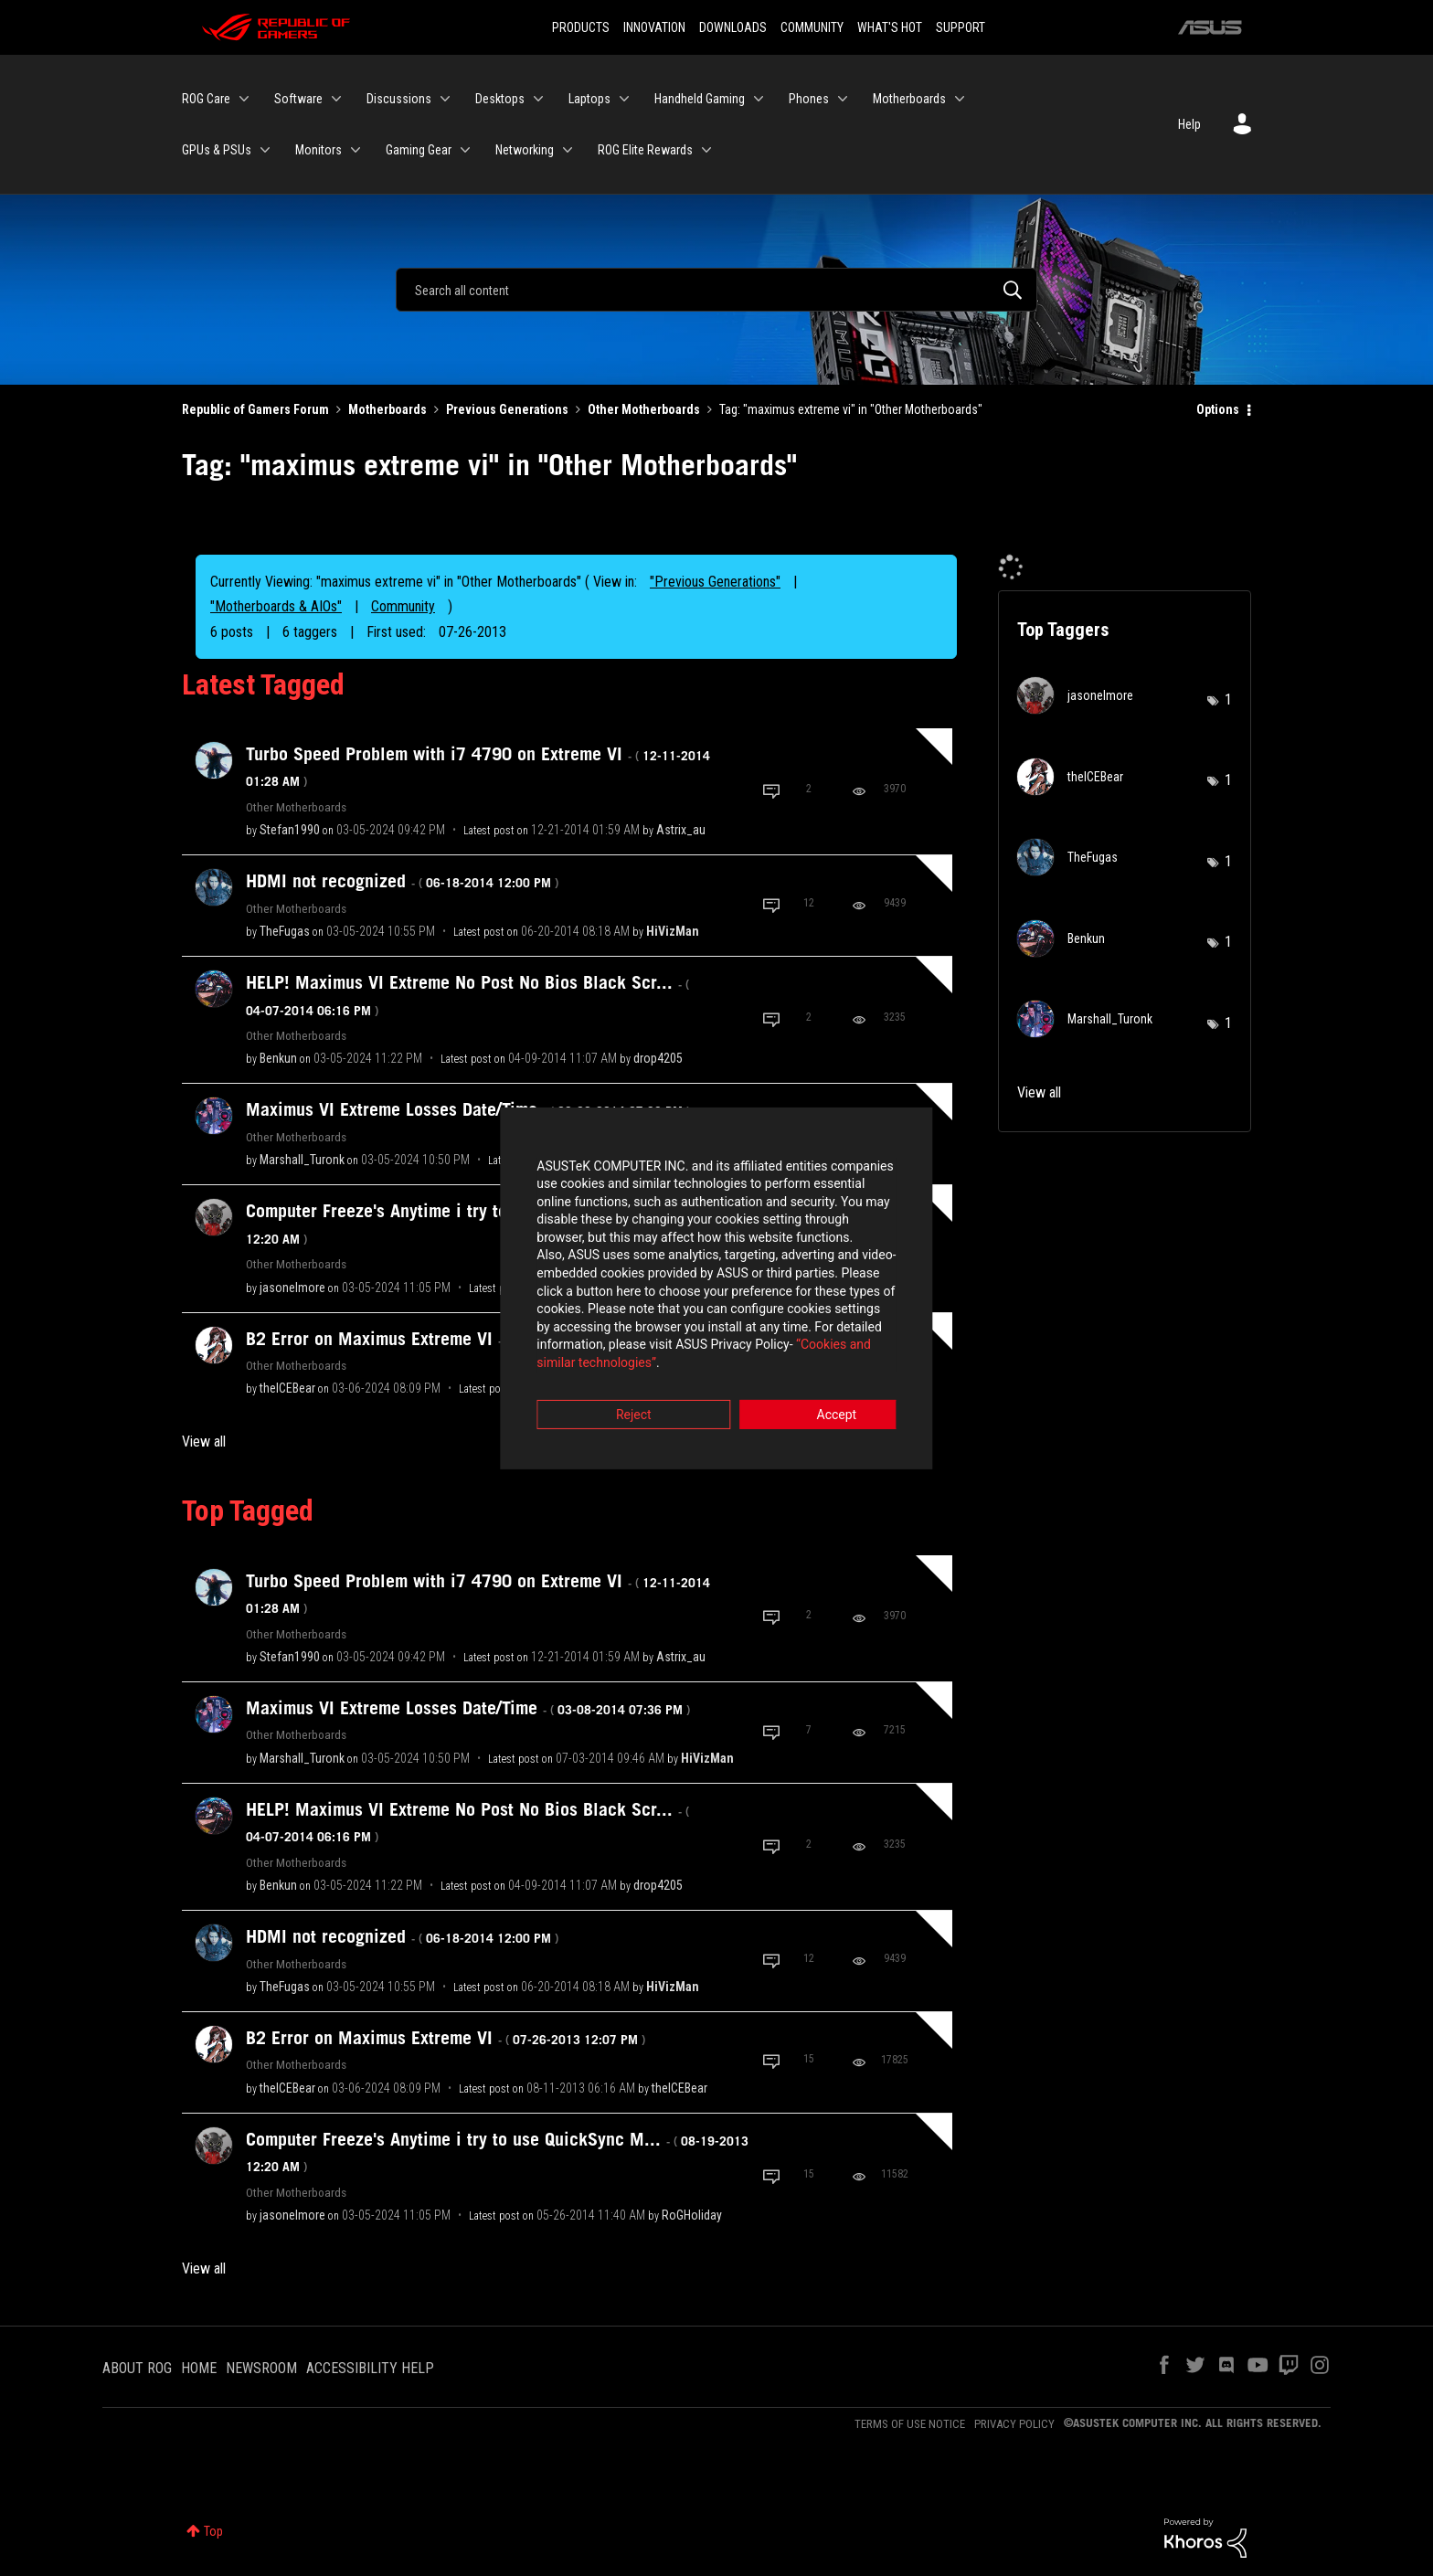  I want to click on PRIVACY POLICY, so click(1014, 2424).